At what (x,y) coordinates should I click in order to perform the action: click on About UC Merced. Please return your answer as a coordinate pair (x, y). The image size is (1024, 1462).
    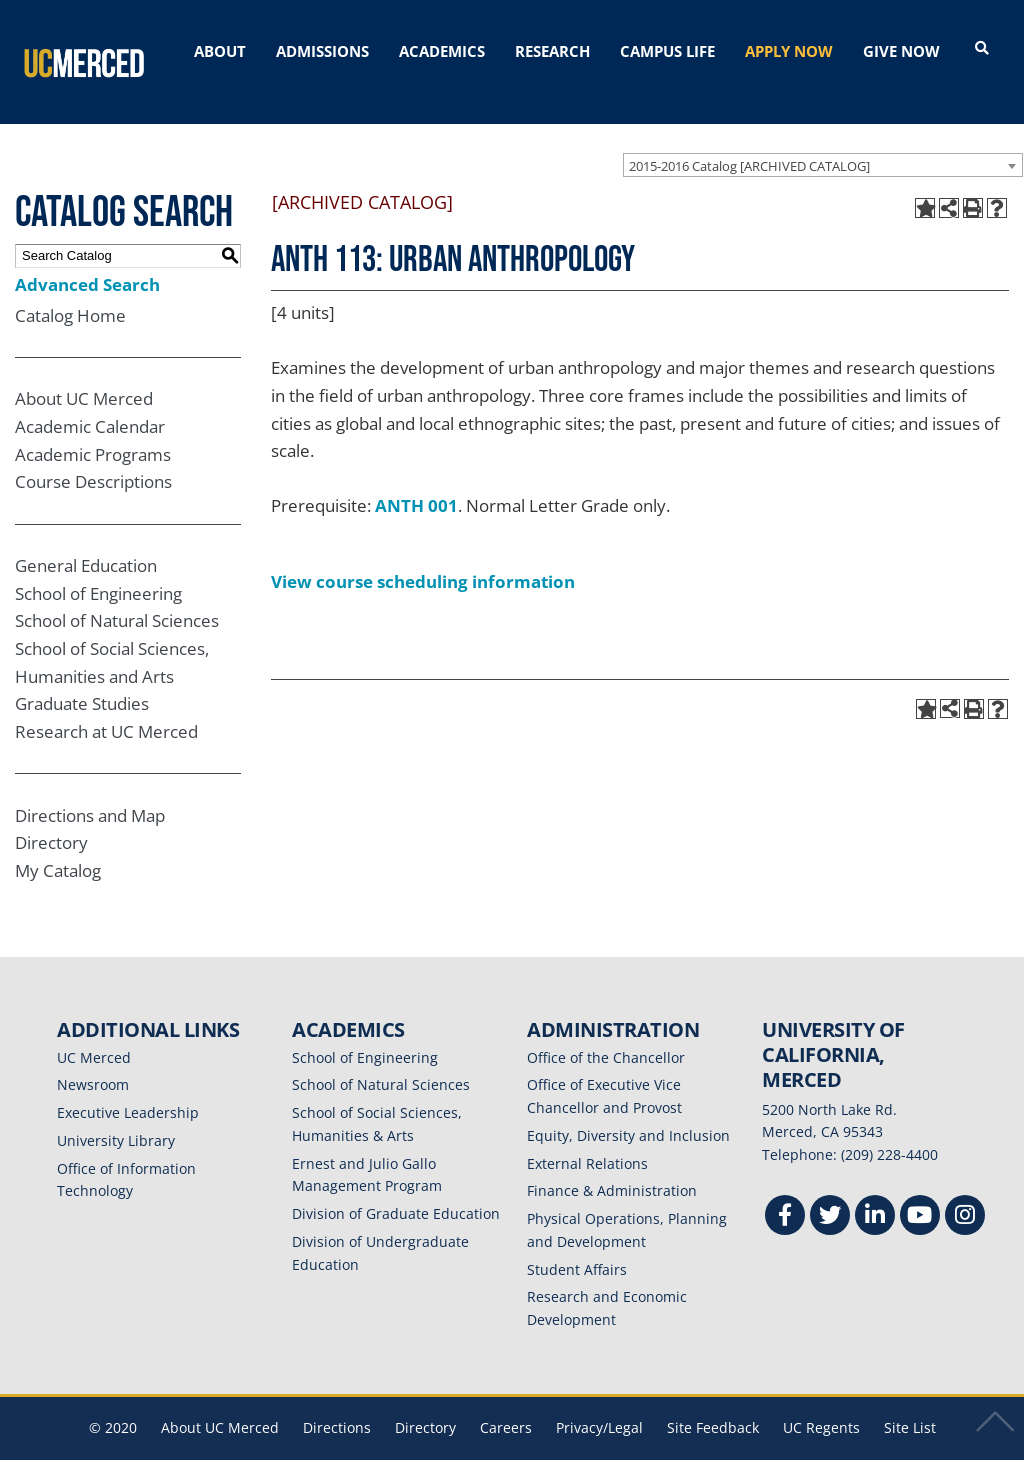
    Looking at the image, I should click on (84, 375).